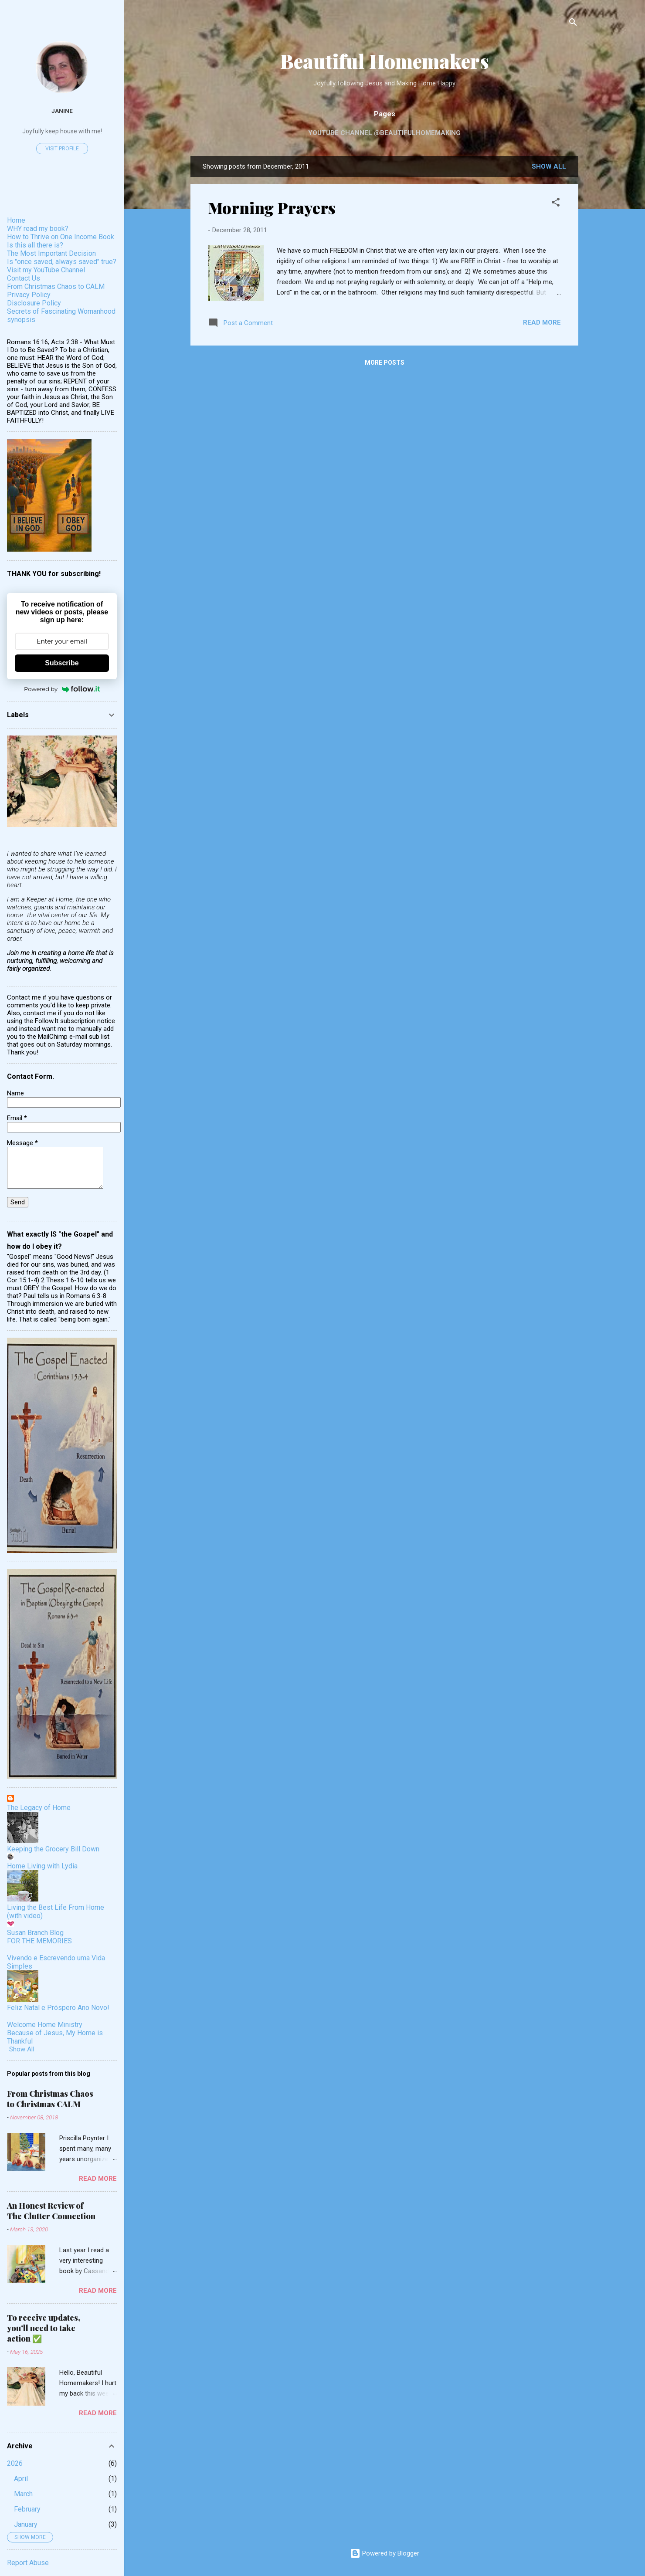 The width and height of the screenshot is (645, 2576). I want to click on WHY read my book?, so click(37, 228).